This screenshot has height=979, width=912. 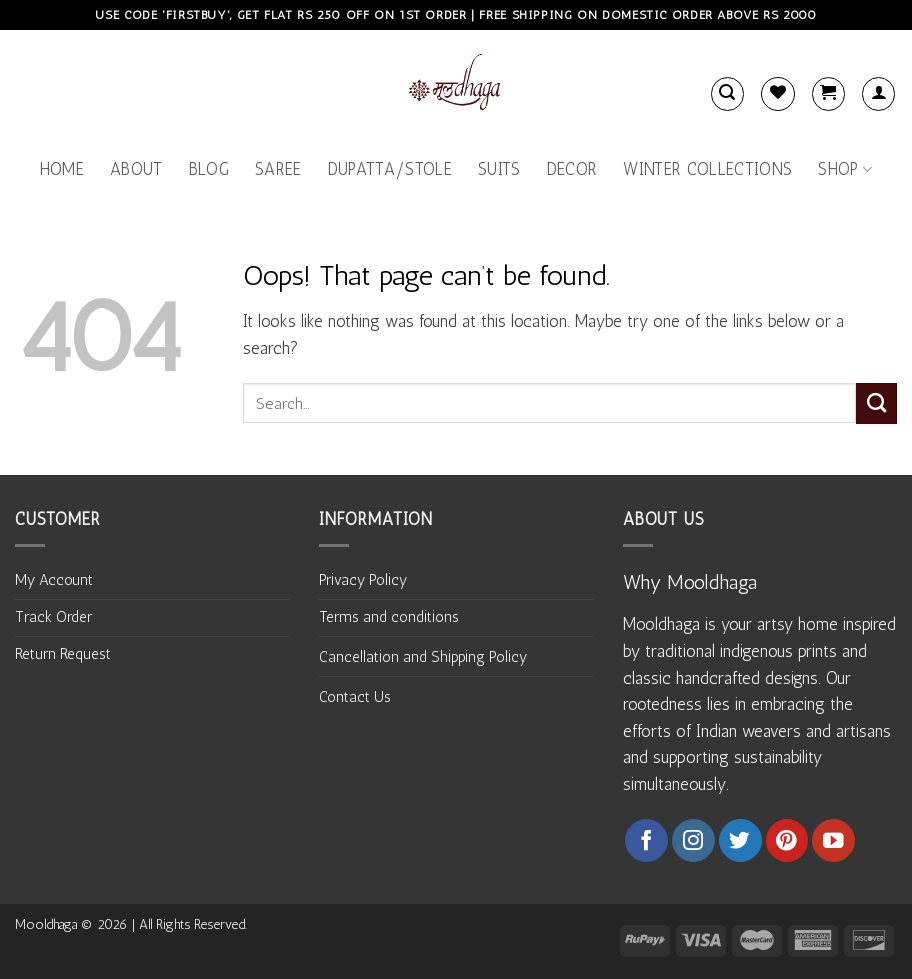 I want to click on Winter Collections, so click(x=707, y=169).